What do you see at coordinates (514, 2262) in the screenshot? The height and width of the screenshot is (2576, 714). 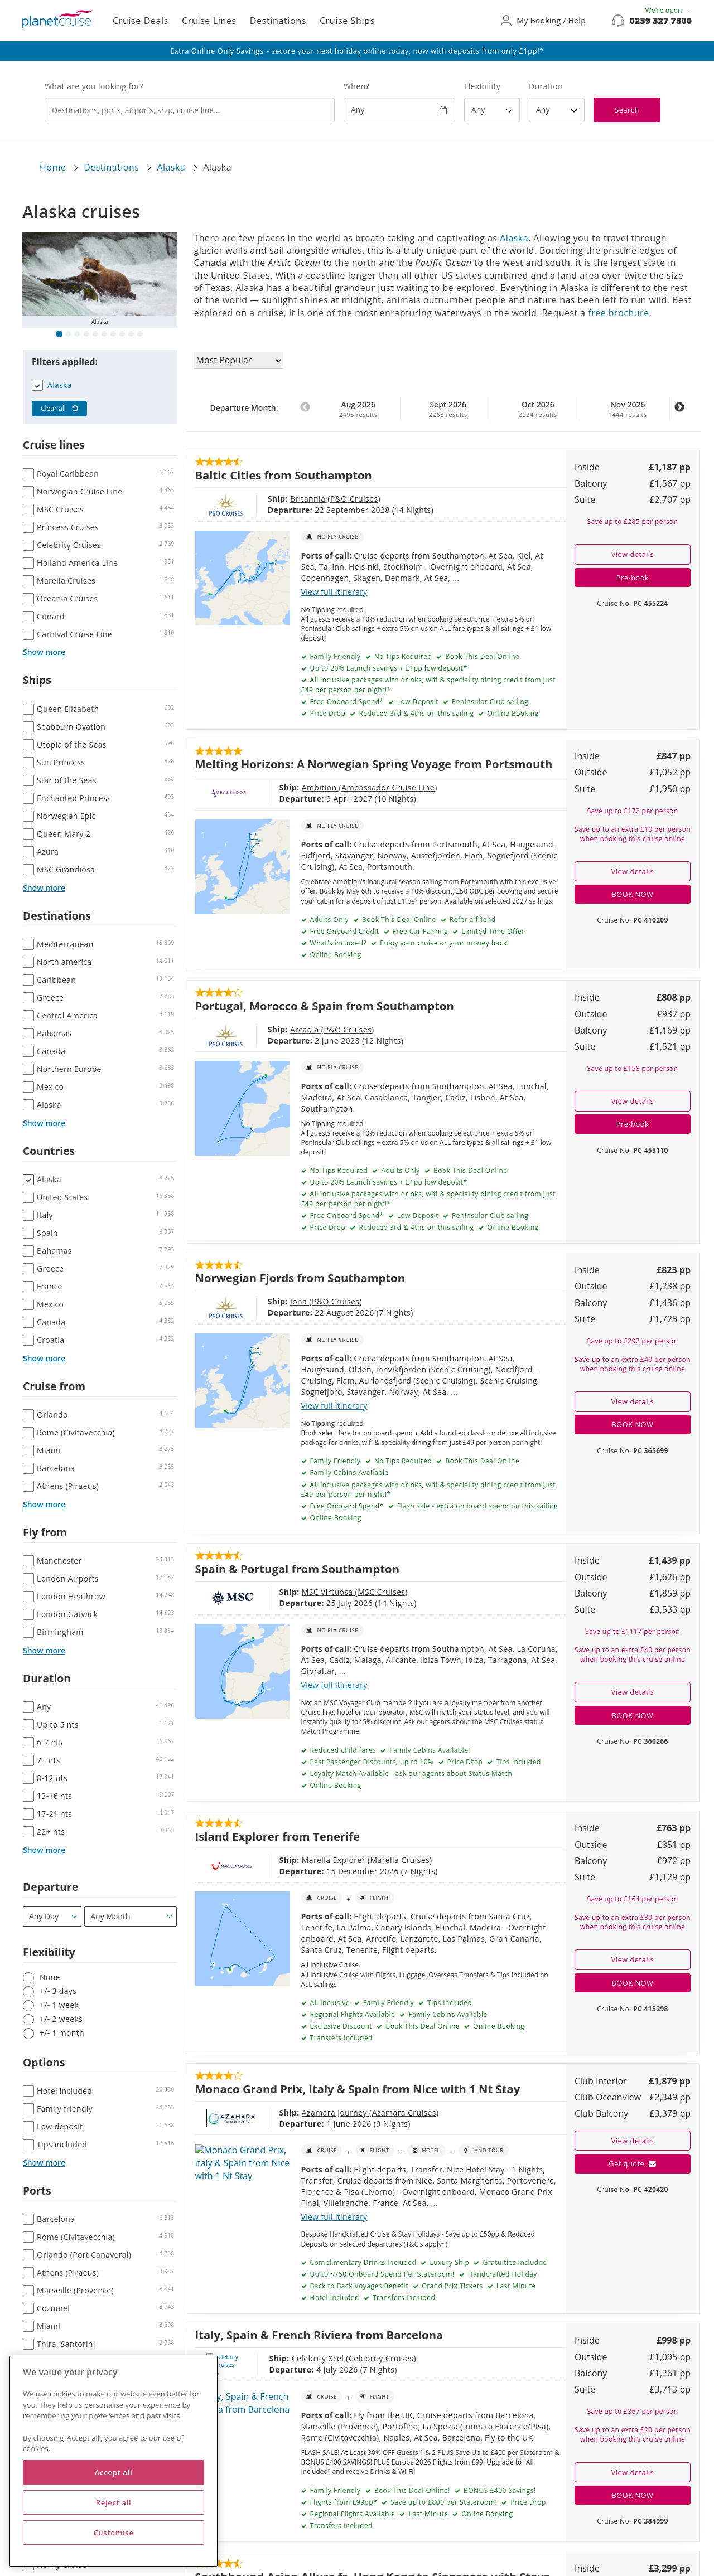 I see `Gratuities Included` at bounding box center [514, 2262].